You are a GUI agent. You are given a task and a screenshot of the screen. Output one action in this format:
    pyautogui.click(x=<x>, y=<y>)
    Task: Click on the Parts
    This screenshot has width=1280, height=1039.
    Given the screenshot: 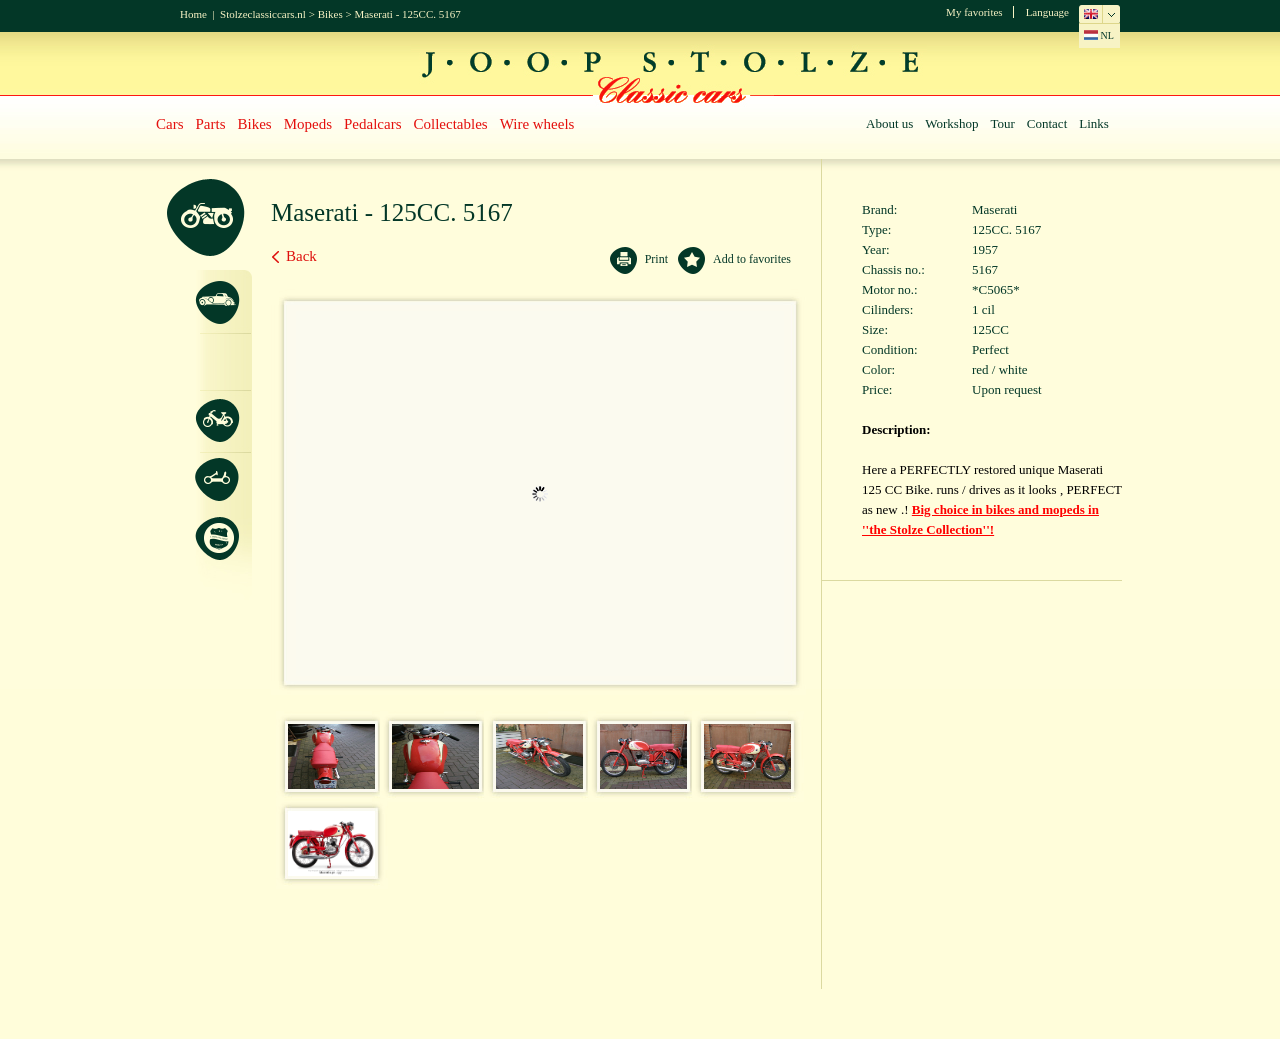 What is the action you would take?
    pyautogui.click(x=211, y=124)
    